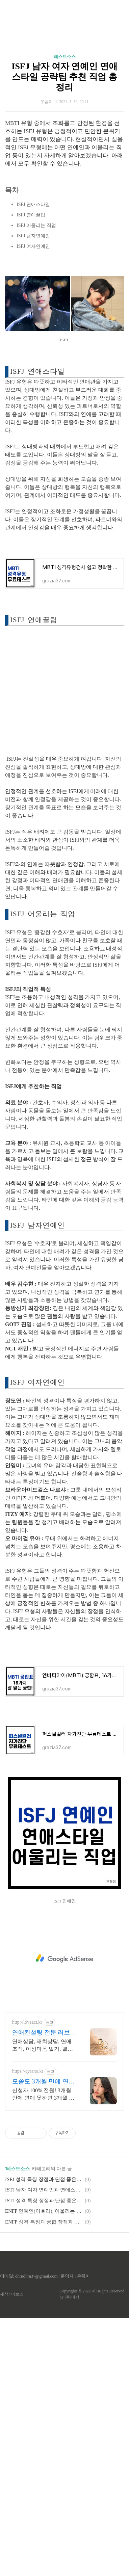 The width and height of the screenshot is (129, 2576). What do you see at coordinates (43, 2352) in the screenshot?
I see `신청자 100% 전원! 3개월 안에 연애 못하면 3개월 무료 연장!` at bounding box center [43, 2352].